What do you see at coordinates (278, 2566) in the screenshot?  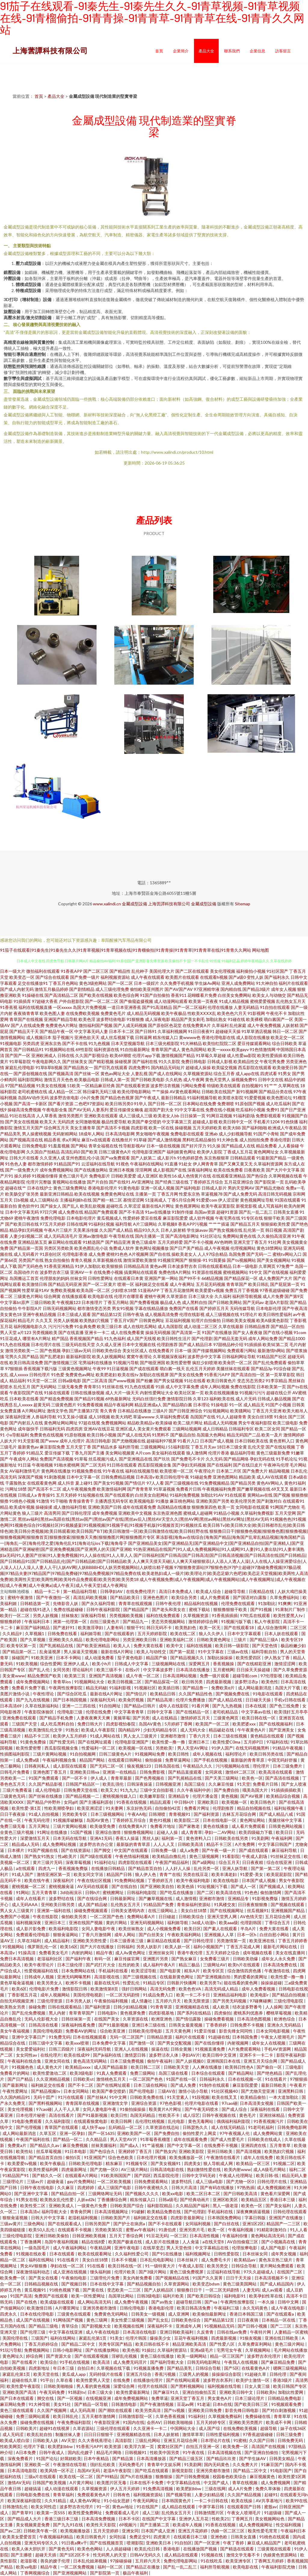 I see `午夜福利影院尤物` at bounding box center [278, 2566].